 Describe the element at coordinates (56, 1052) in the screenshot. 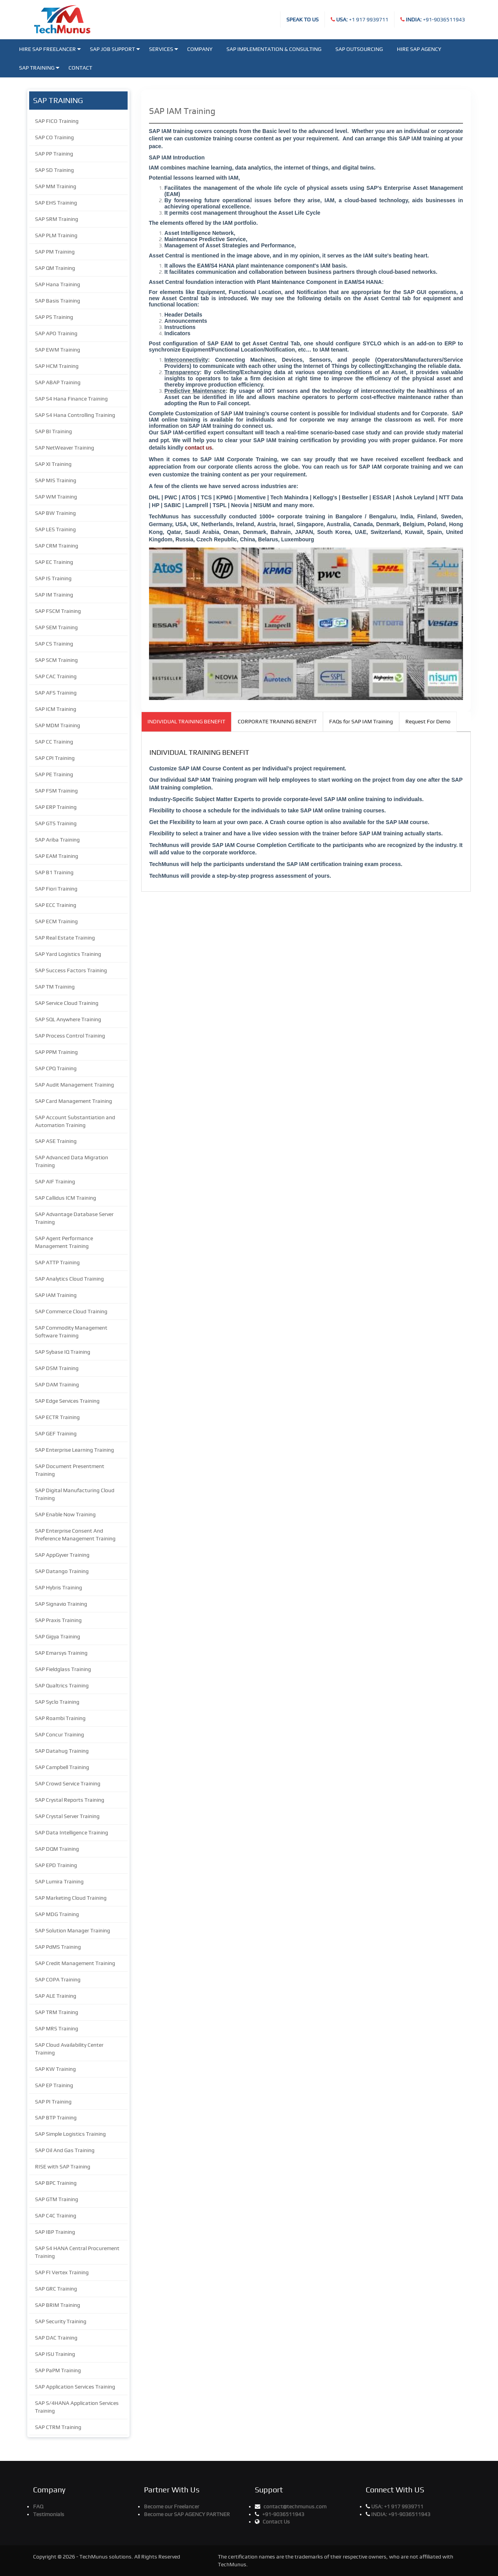

I see `SAP PPM Training` at that location.